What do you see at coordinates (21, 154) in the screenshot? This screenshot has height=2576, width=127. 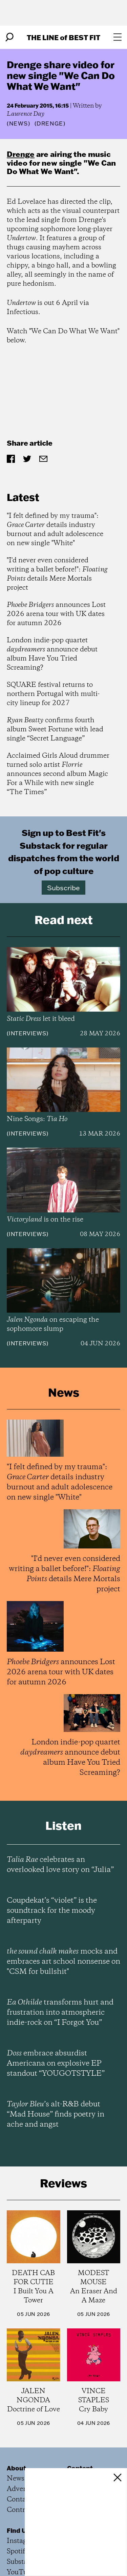 I see `Drenge` at bounding box center [21, 154].